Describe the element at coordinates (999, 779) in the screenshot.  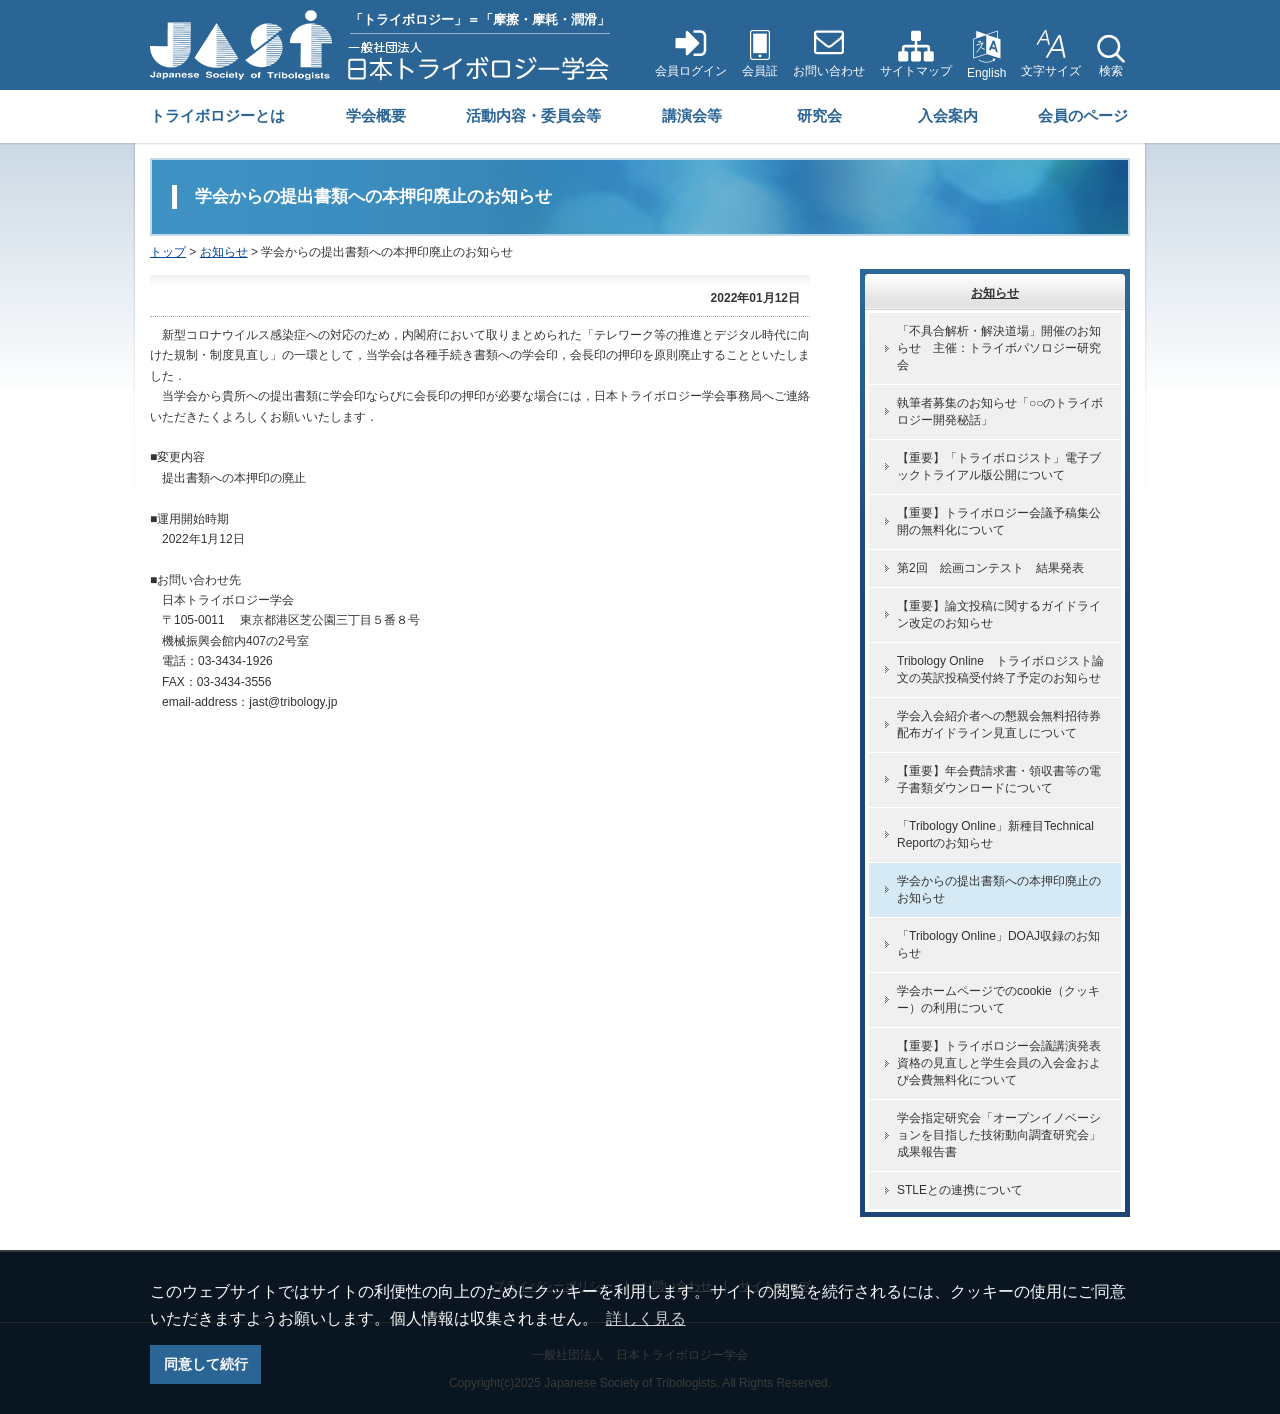
I see `【重要】年会費請求書・領収書等の電子書類ダウンロードについて` at that location.